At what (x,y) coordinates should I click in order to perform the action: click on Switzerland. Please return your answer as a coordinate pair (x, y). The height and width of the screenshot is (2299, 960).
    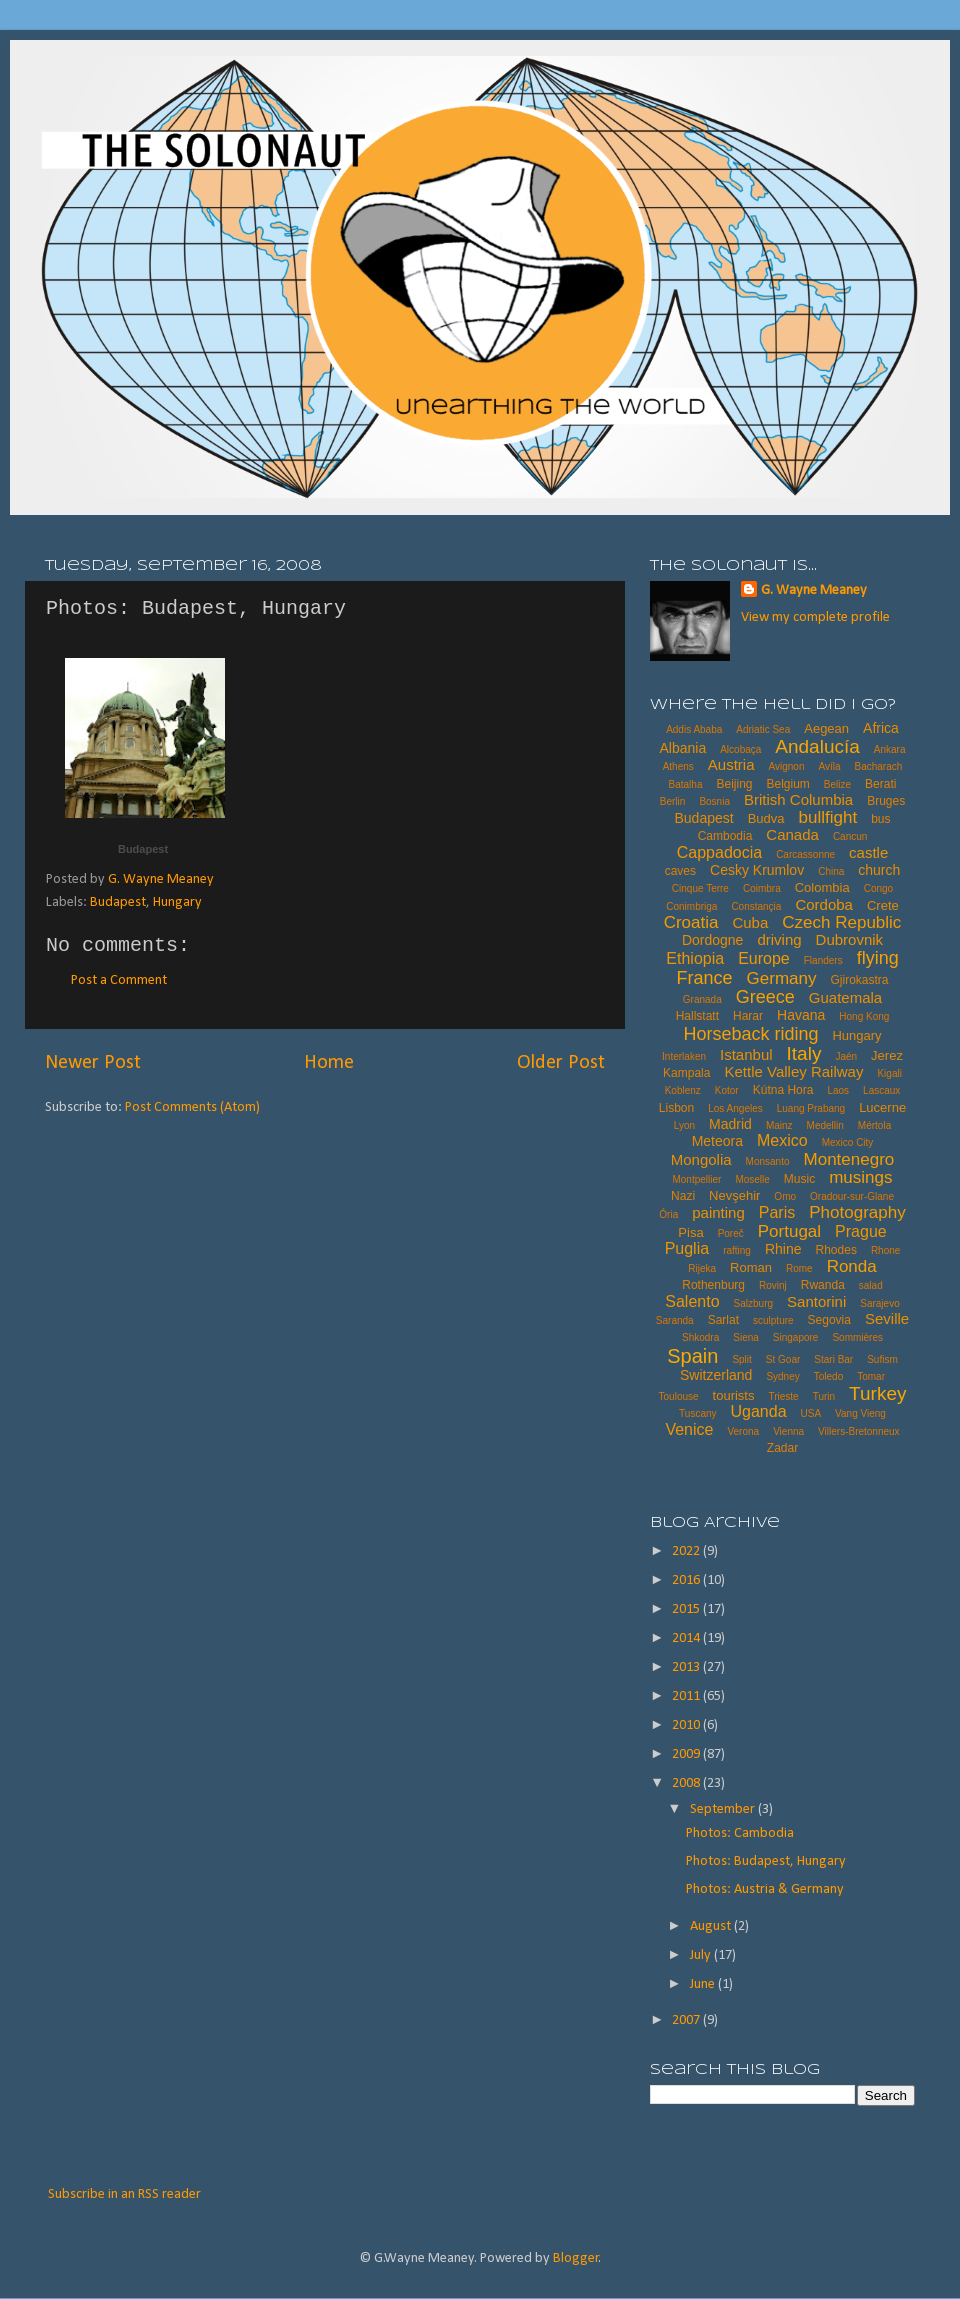
    Looking at the image, I should click on (716, 1375).